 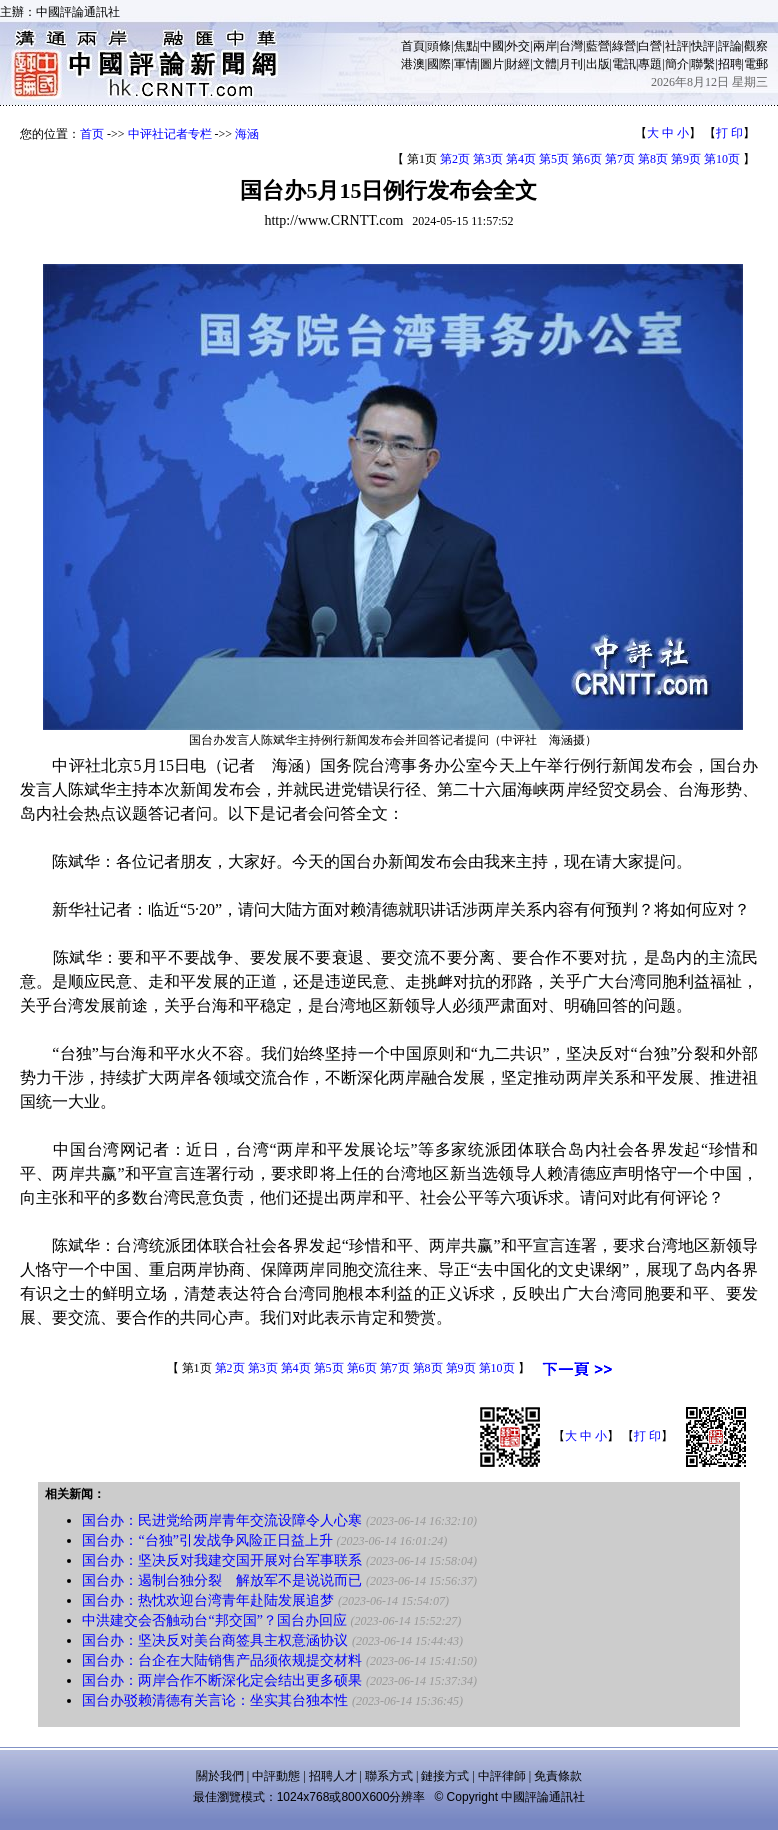 What do you see at coordinates (587, 159) in the screenshot?
I see `第6页` at bounding box center [587, 159].